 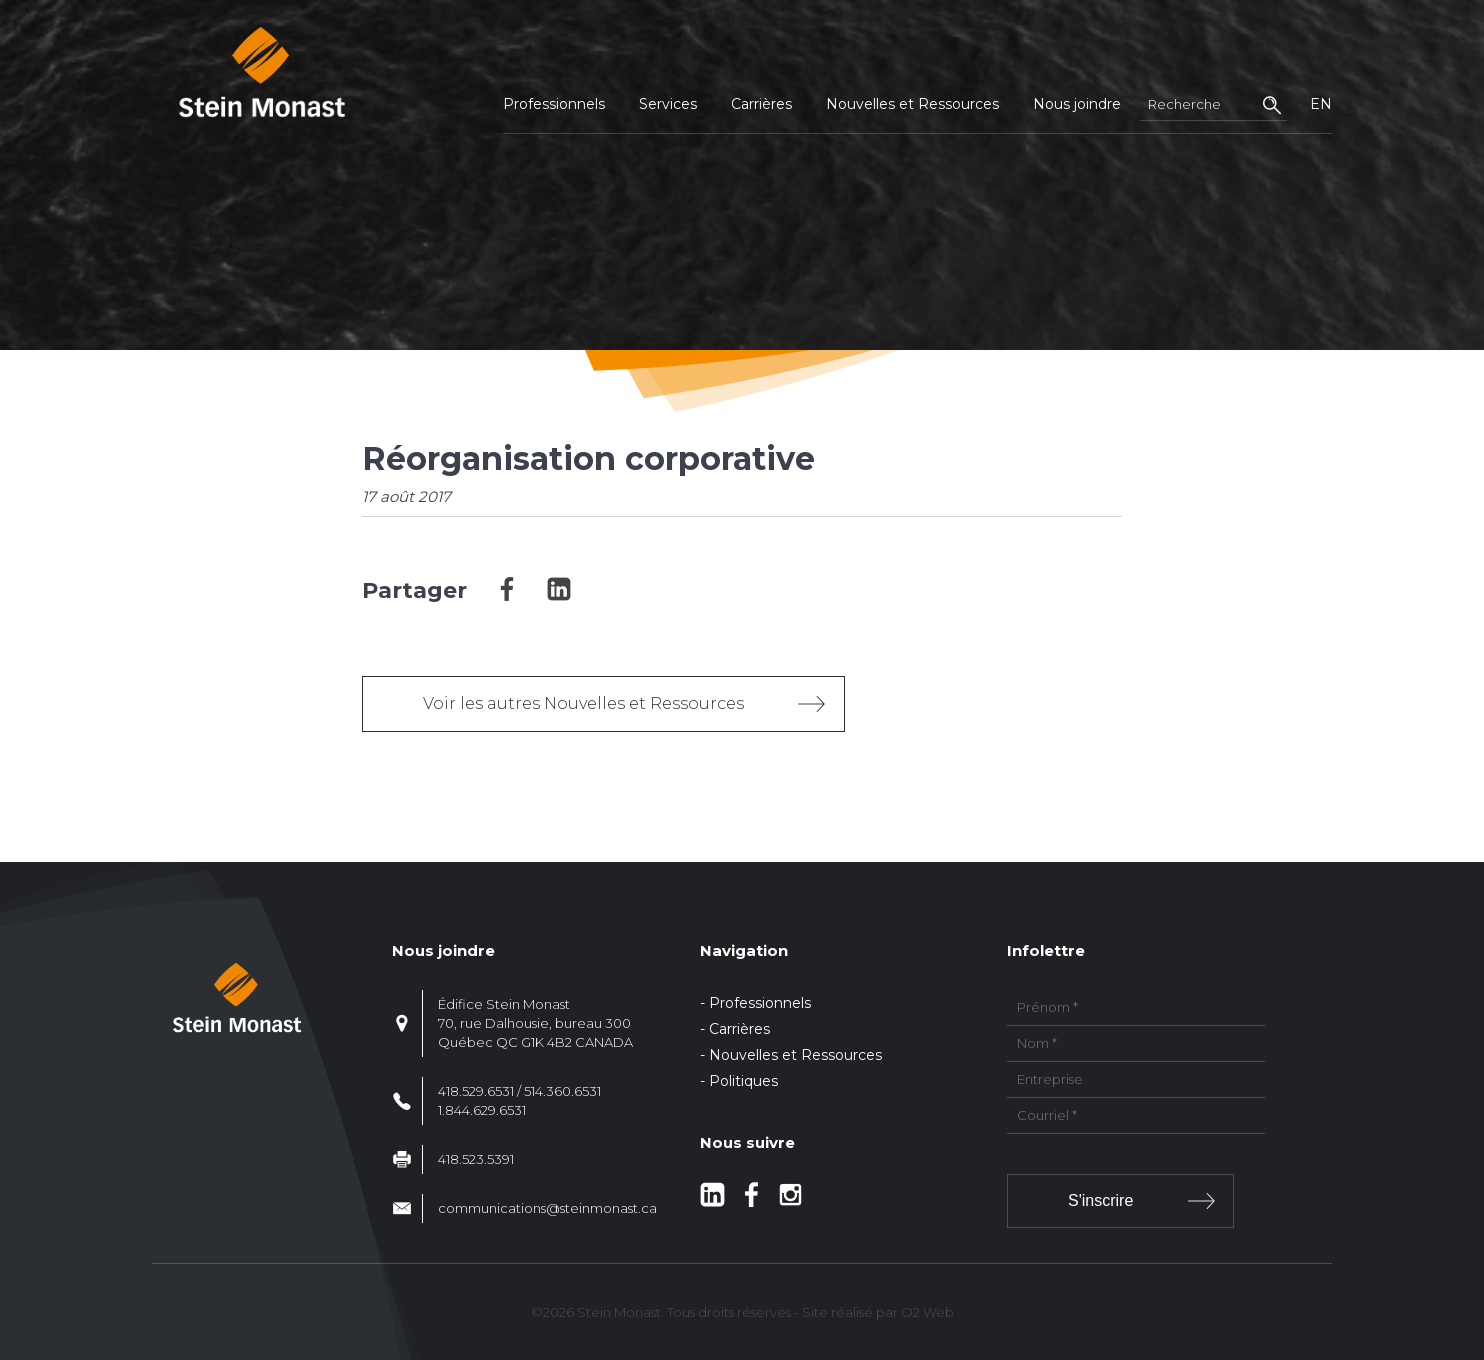 What do you see at coordinates (743, 1081) in the screenshot?
I see `Politiques` at bounding box center [743, 1081].